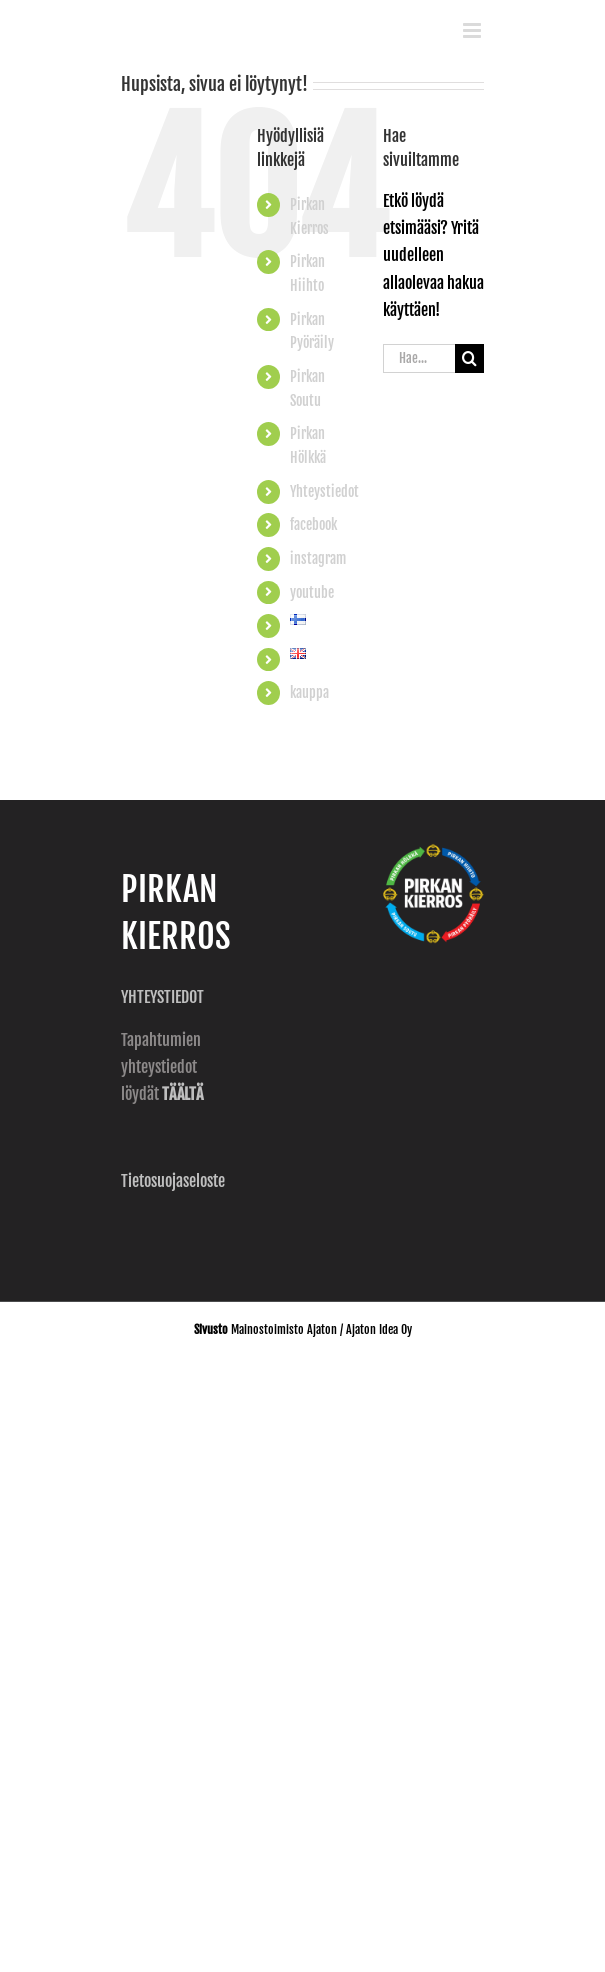  I want to click on [Toggle mobile menu], so click(473, 30).